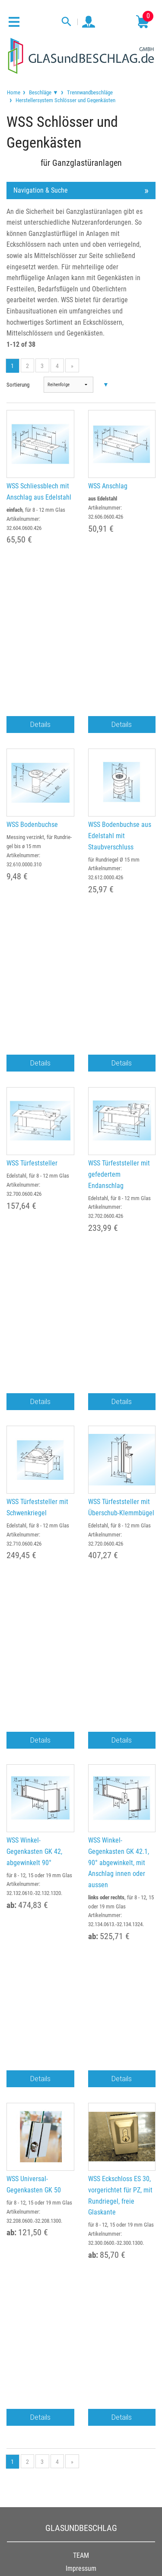 The image size is (162, 2576). What do you see at coordinates (81, 2071) in the screenshot?
I see `FAQ` at bounding box center [81, 2071].